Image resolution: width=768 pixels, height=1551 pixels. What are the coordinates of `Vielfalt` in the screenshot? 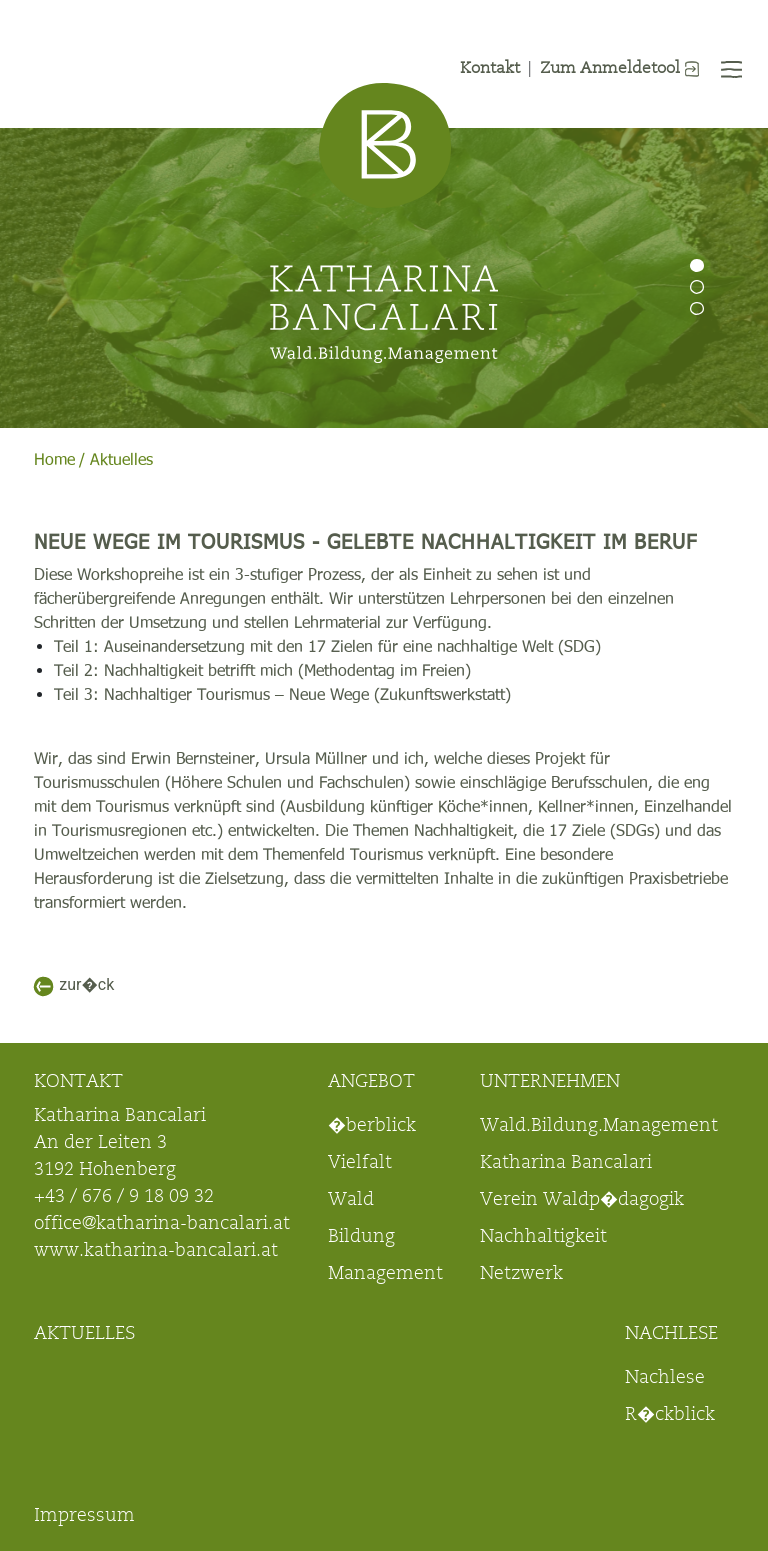 It's located at (360, 1164).